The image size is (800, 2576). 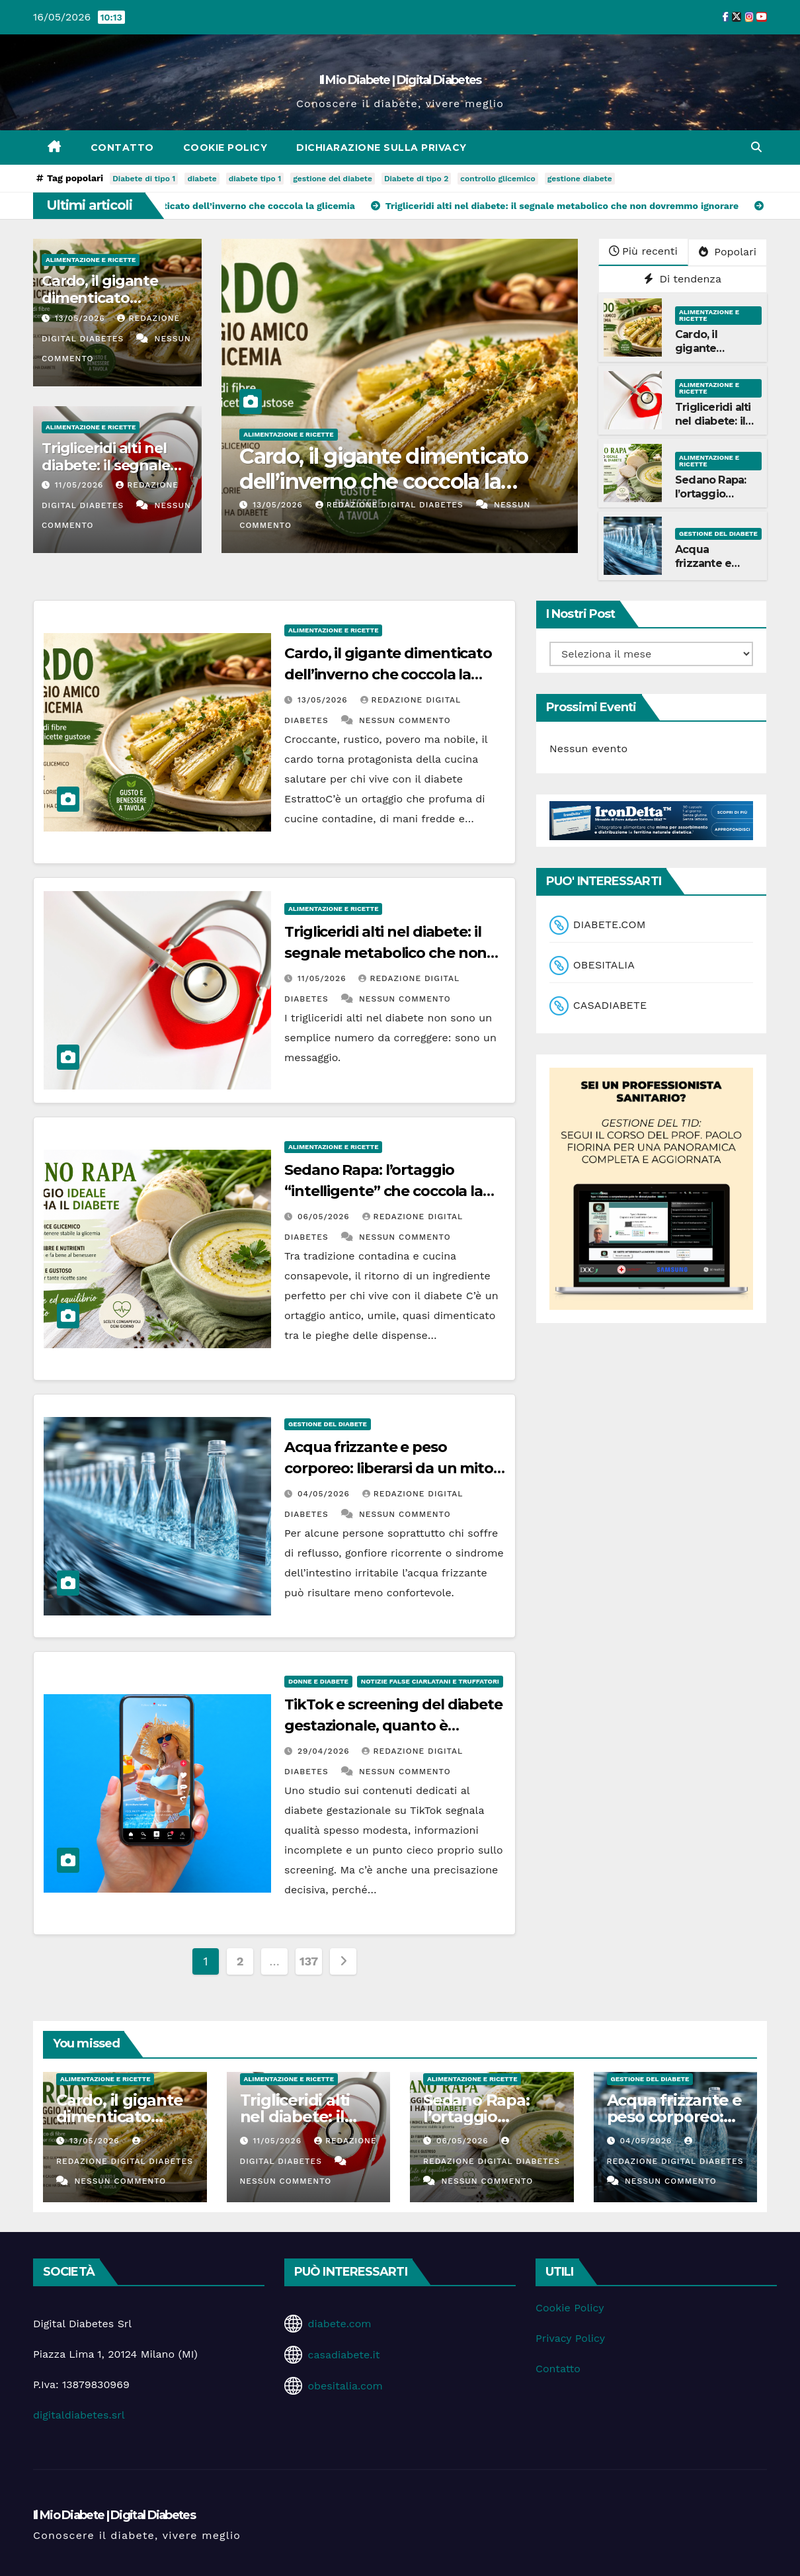 I want to click on Popolari, so click(x=727, y=251).